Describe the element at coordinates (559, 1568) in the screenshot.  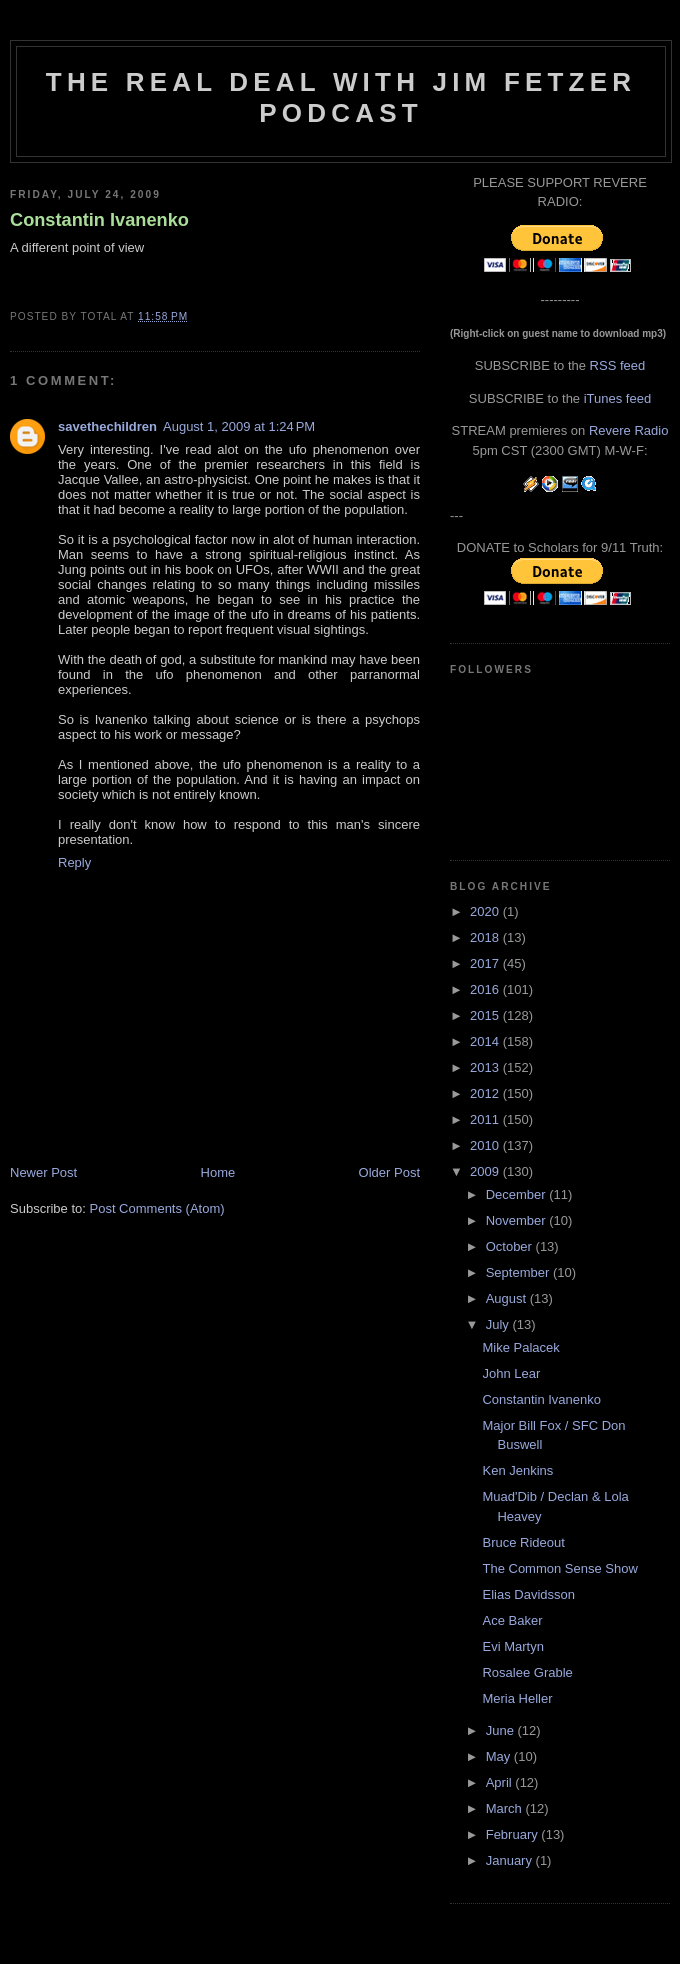
I see `The Common Sense Show` at that location.